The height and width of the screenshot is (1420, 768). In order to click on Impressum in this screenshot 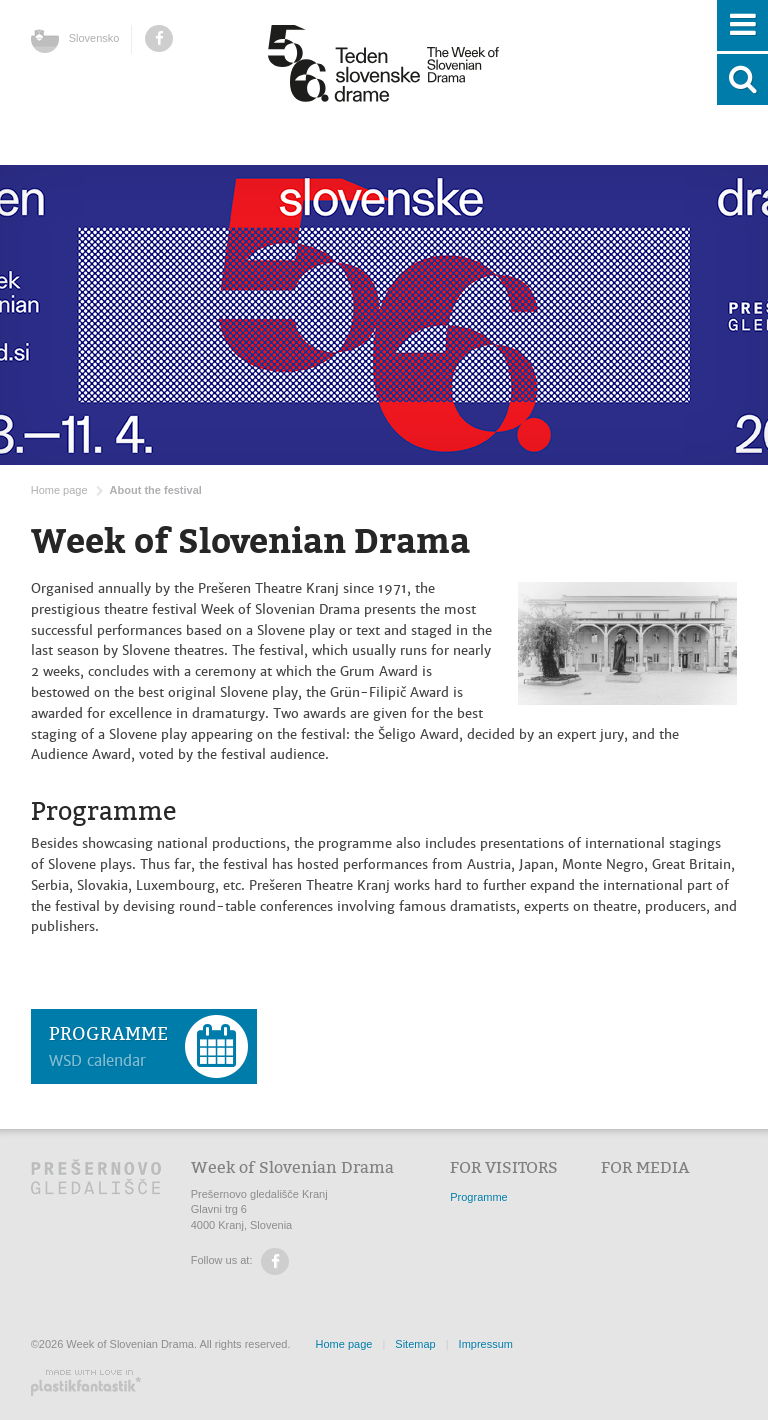, I will do `click(486, 1344)`.